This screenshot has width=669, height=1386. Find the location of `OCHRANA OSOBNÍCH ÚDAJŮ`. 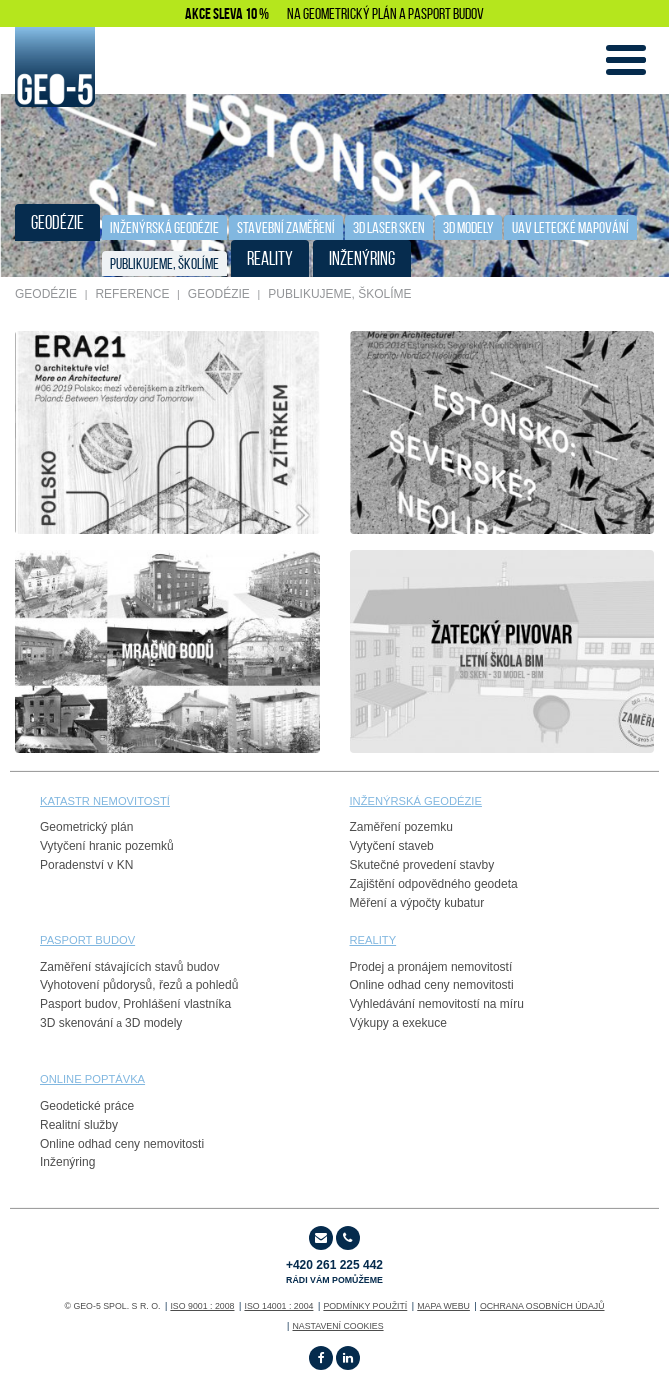

OCHRANA OSOBNÍCH ÚDAJŮ is located at coordinates (542, 1306).